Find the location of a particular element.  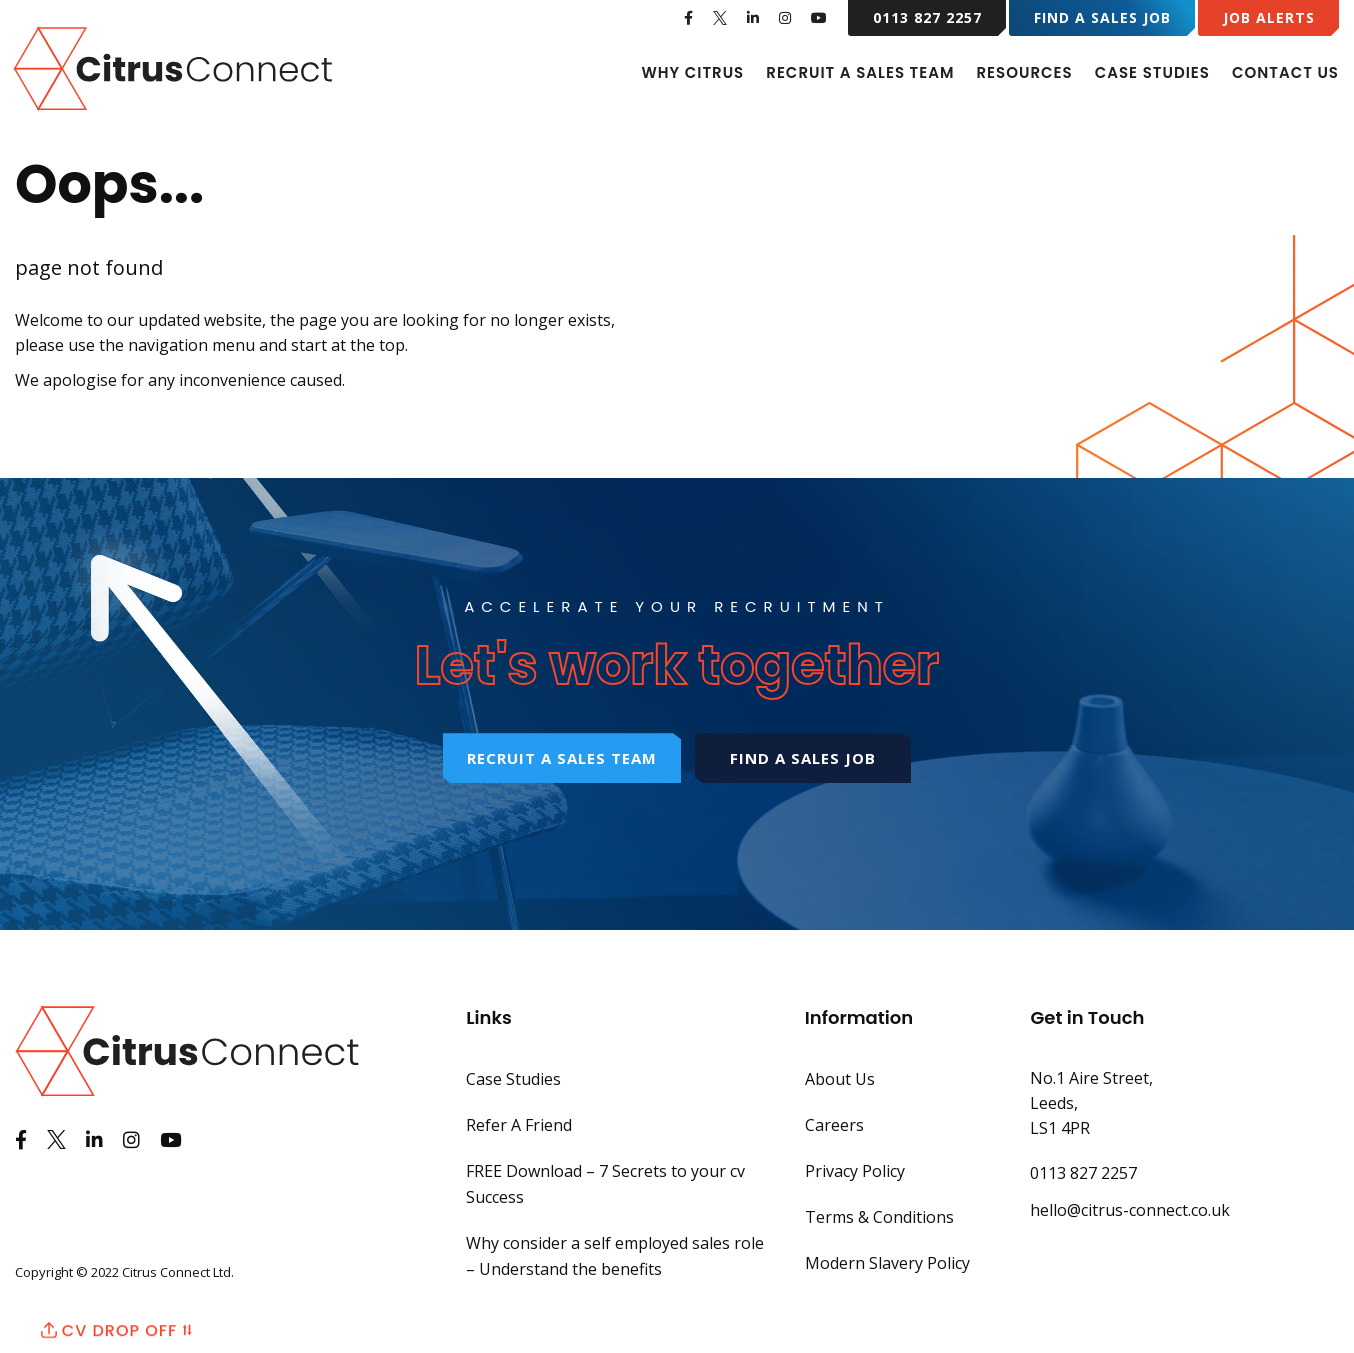

Modern Slavery Policy is located at coordinates (887, 1263).